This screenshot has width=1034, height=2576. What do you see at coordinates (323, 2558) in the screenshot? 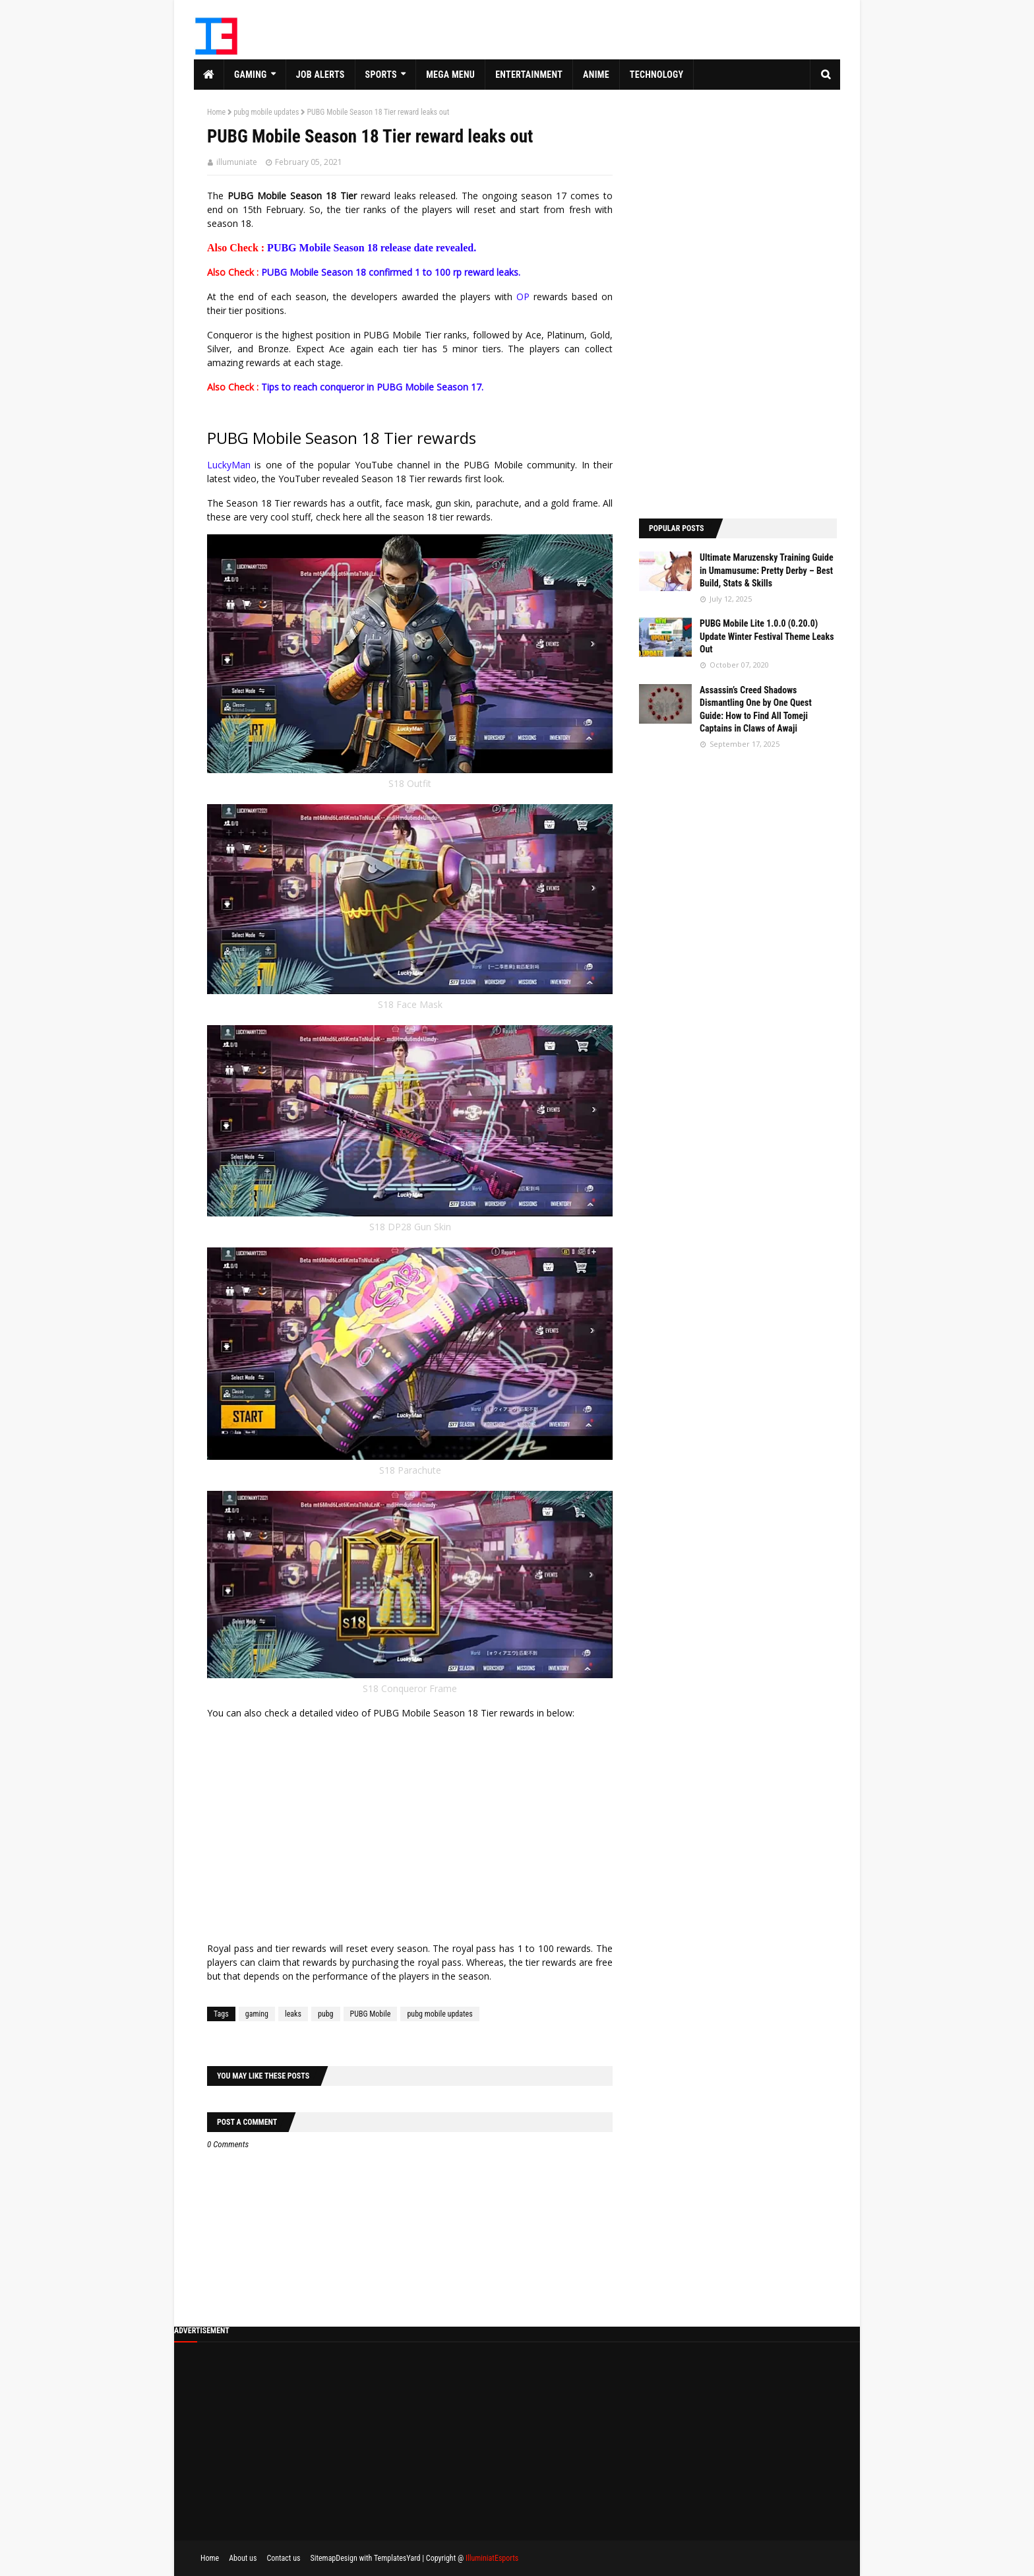
I see `Sitemap` at bounding box center [323, 2558].